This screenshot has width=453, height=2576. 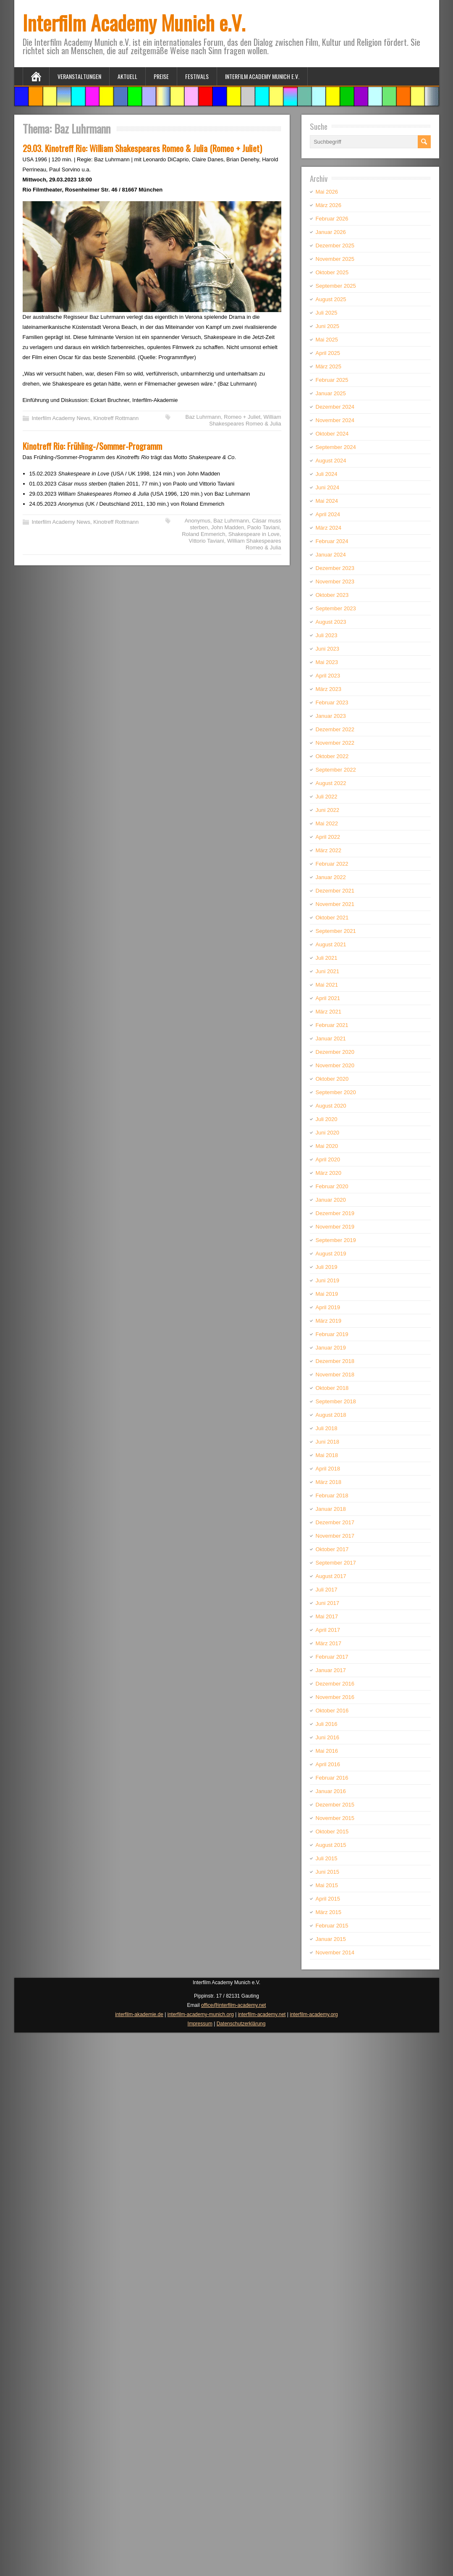 I want to click on Juli 2024, so click(x=327, y=474).